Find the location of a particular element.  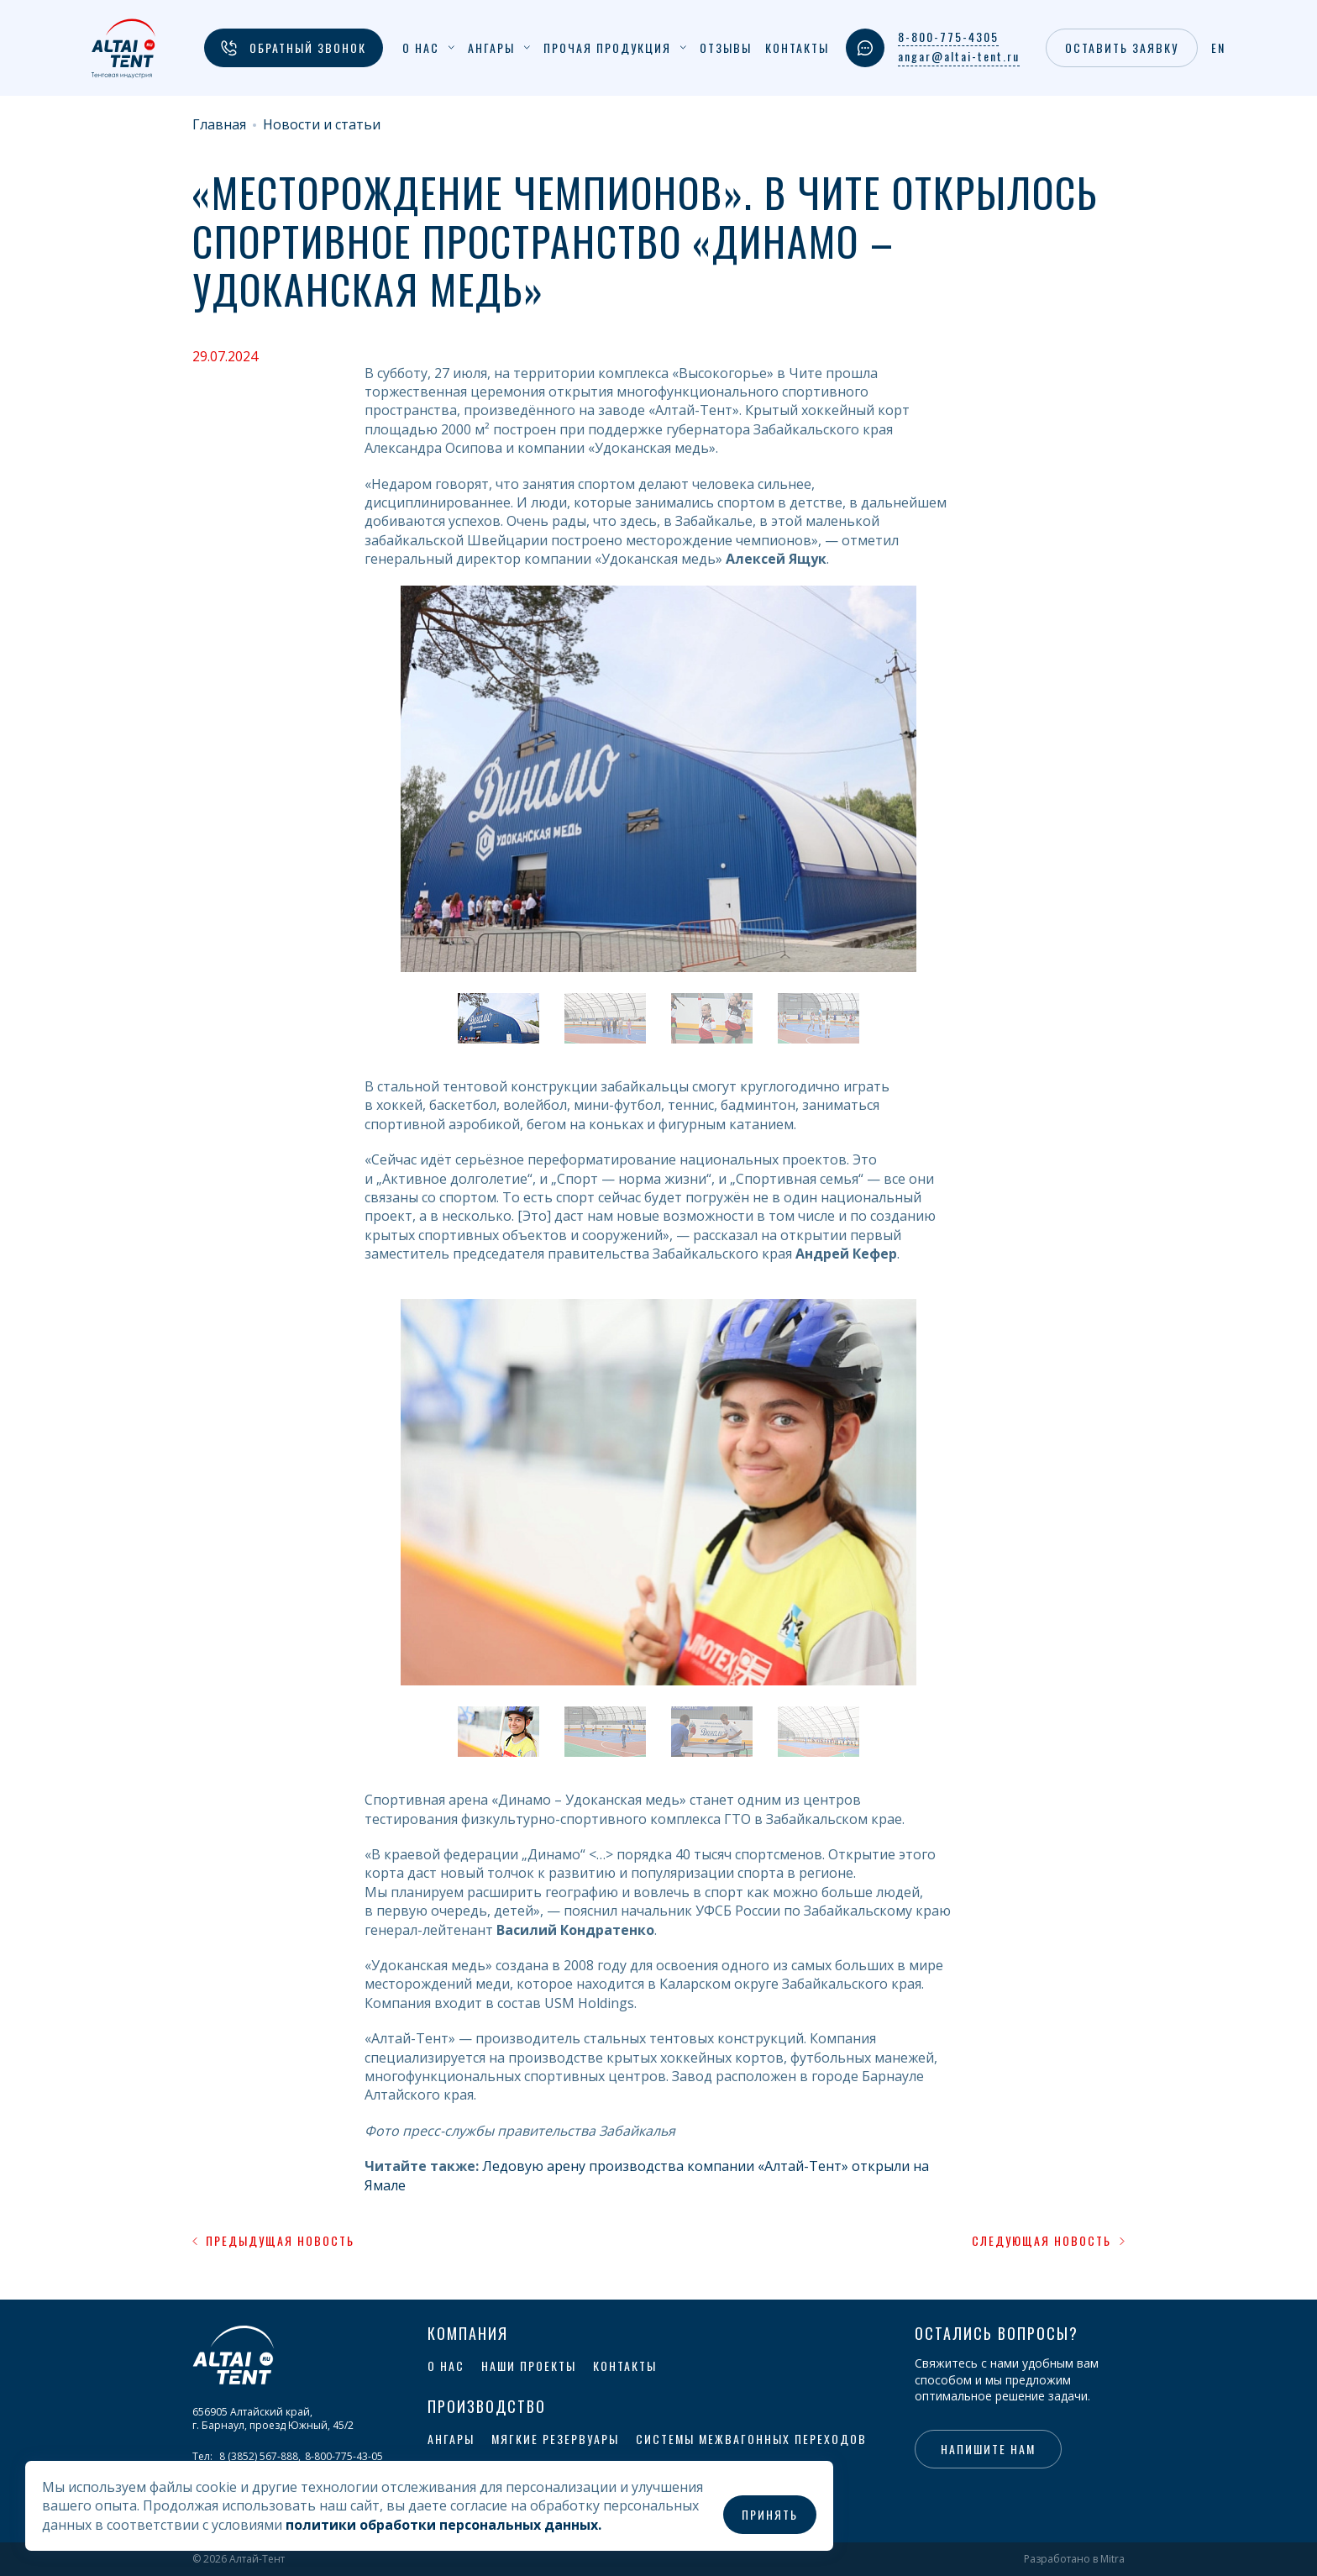

8-800-775-43-05 is located at coordinates (344, 2456).